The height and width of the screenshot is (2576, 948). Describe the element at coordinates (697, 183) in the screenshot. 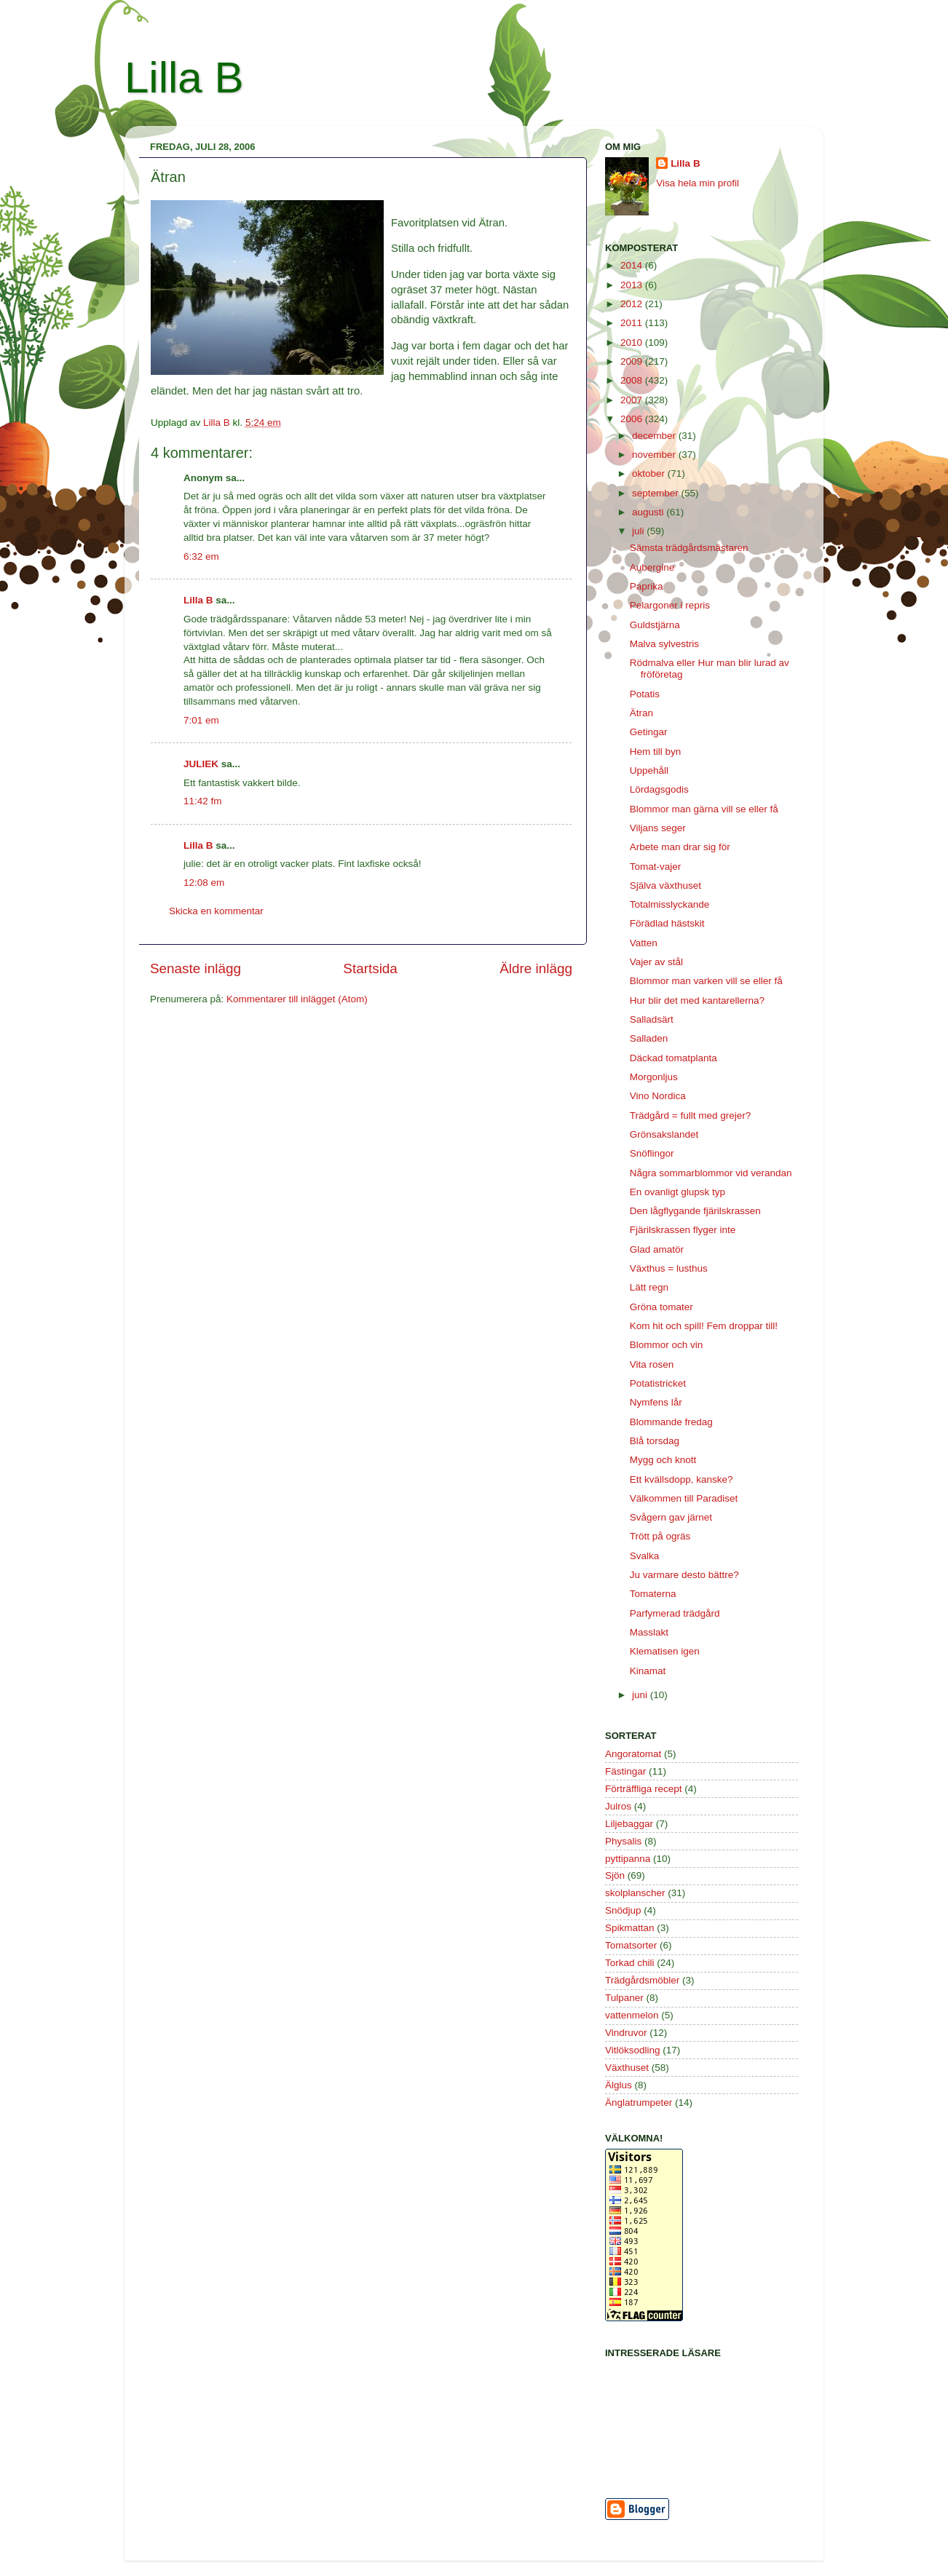

I see `Visa hela min profil` at that location.